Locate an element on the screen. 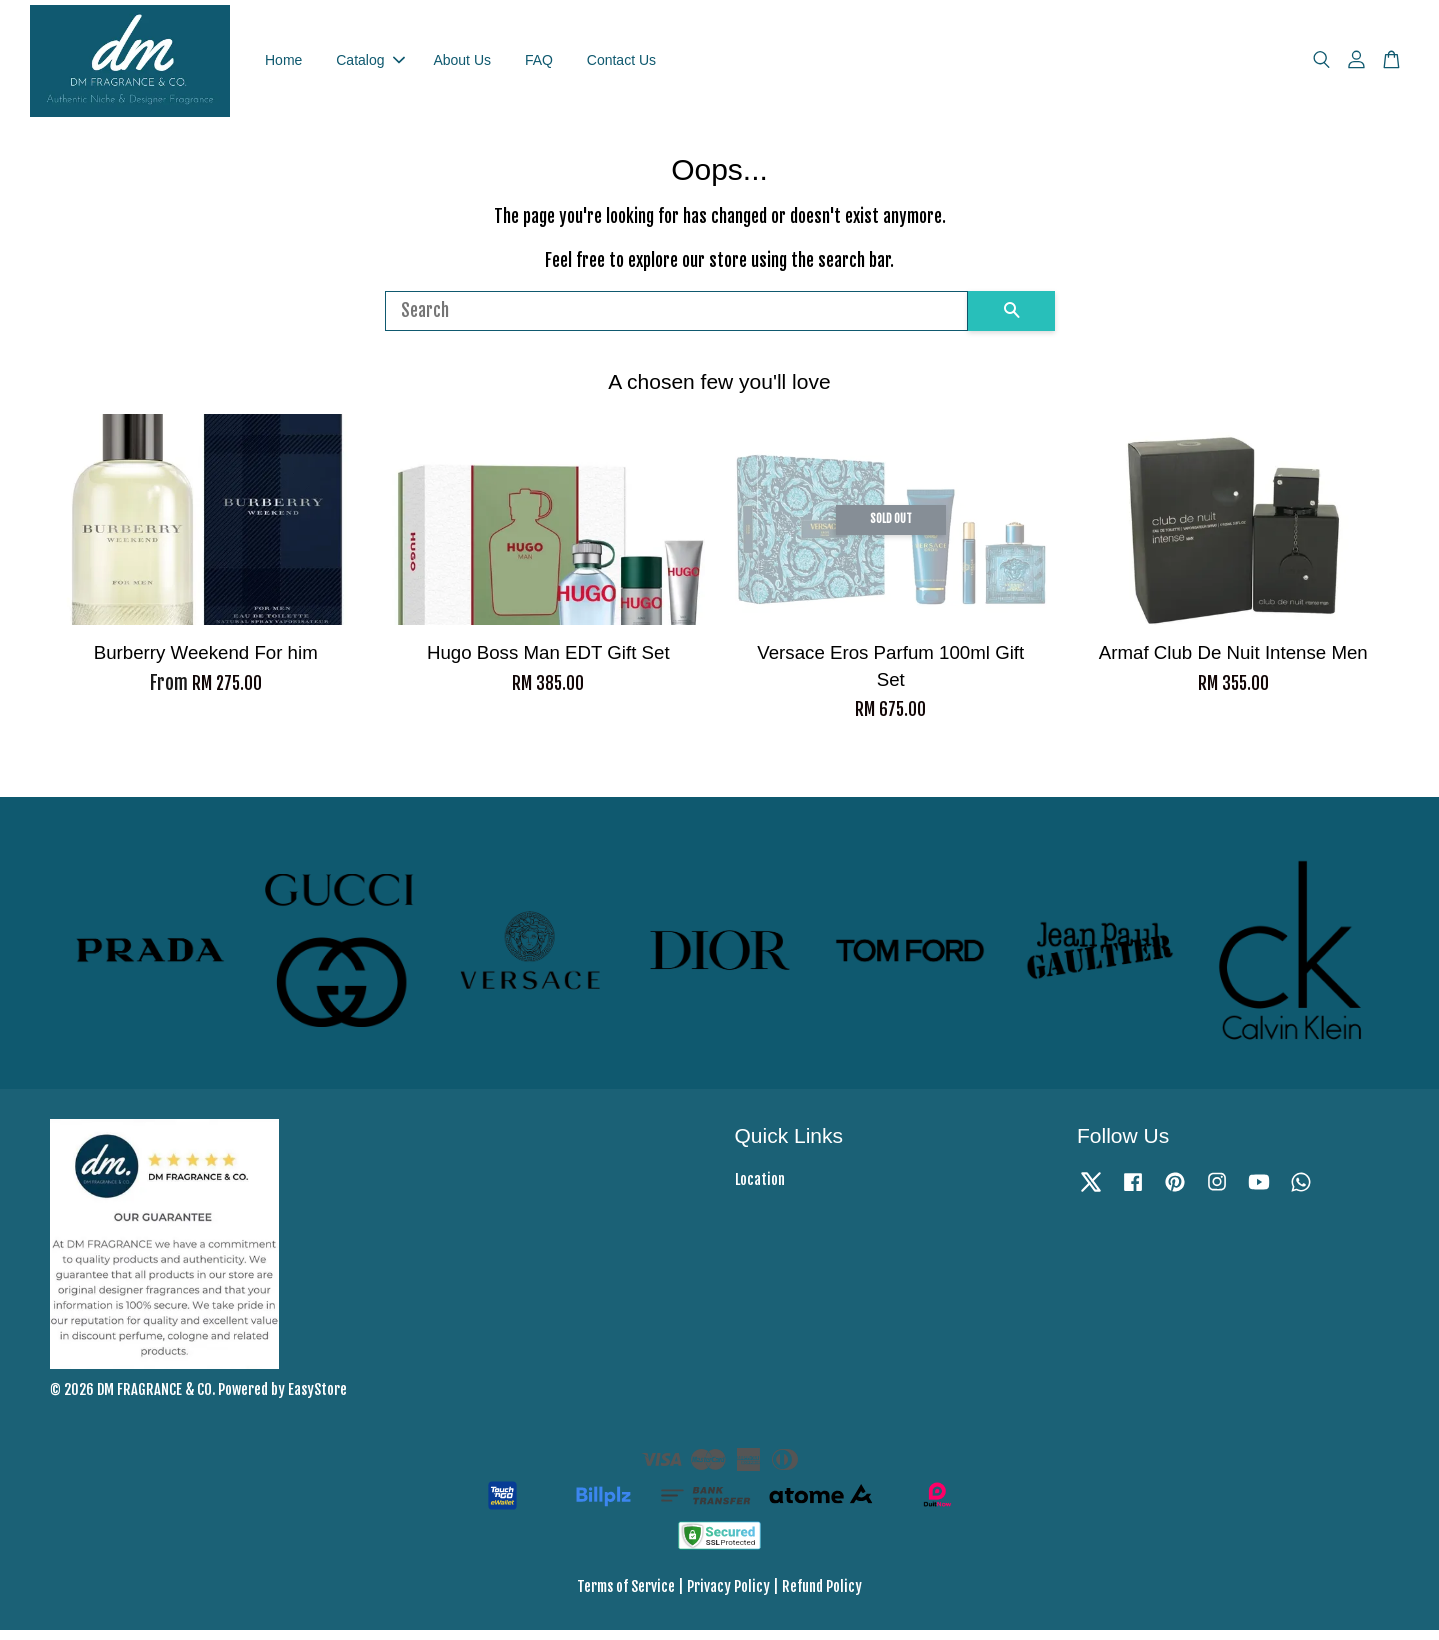  Privacy Policy is located at coordinates (728, 1596).